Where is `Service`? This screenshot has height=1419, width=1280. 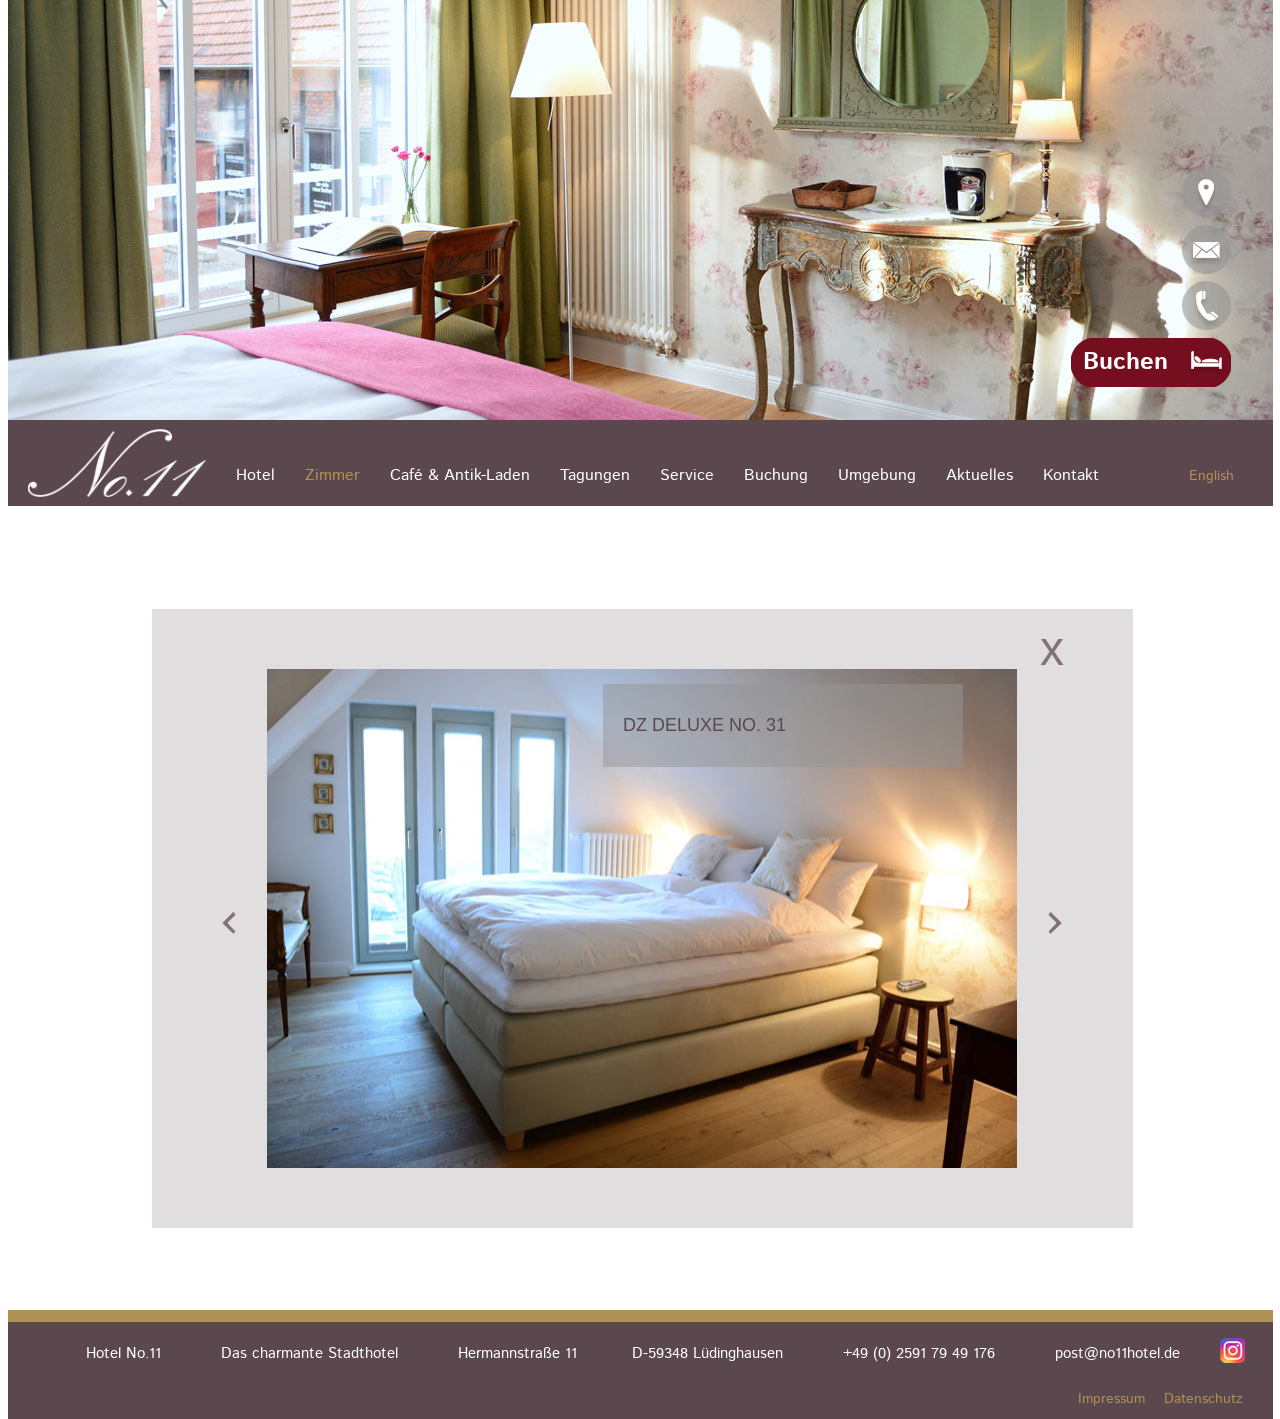
Service is located at coordinates (687, 475).